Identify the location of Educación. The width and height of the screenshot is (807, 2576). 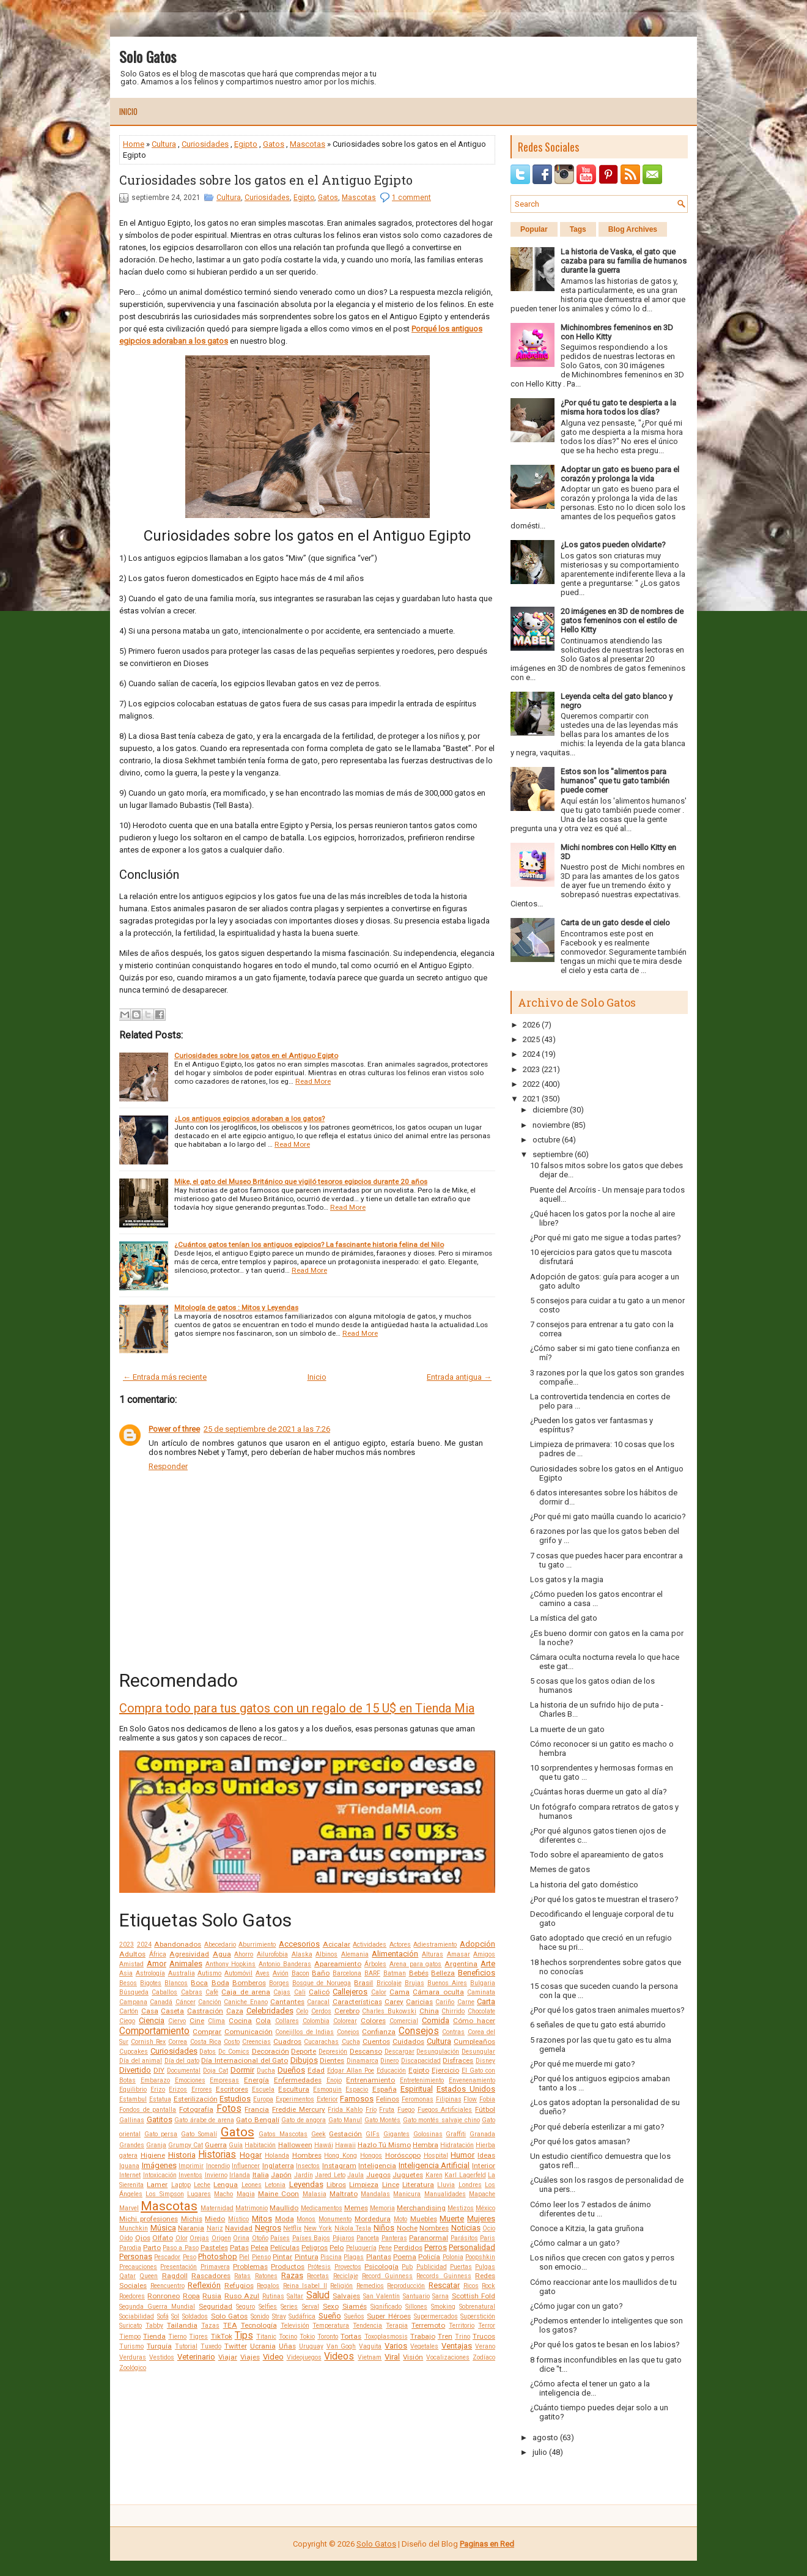
(391, 2070).